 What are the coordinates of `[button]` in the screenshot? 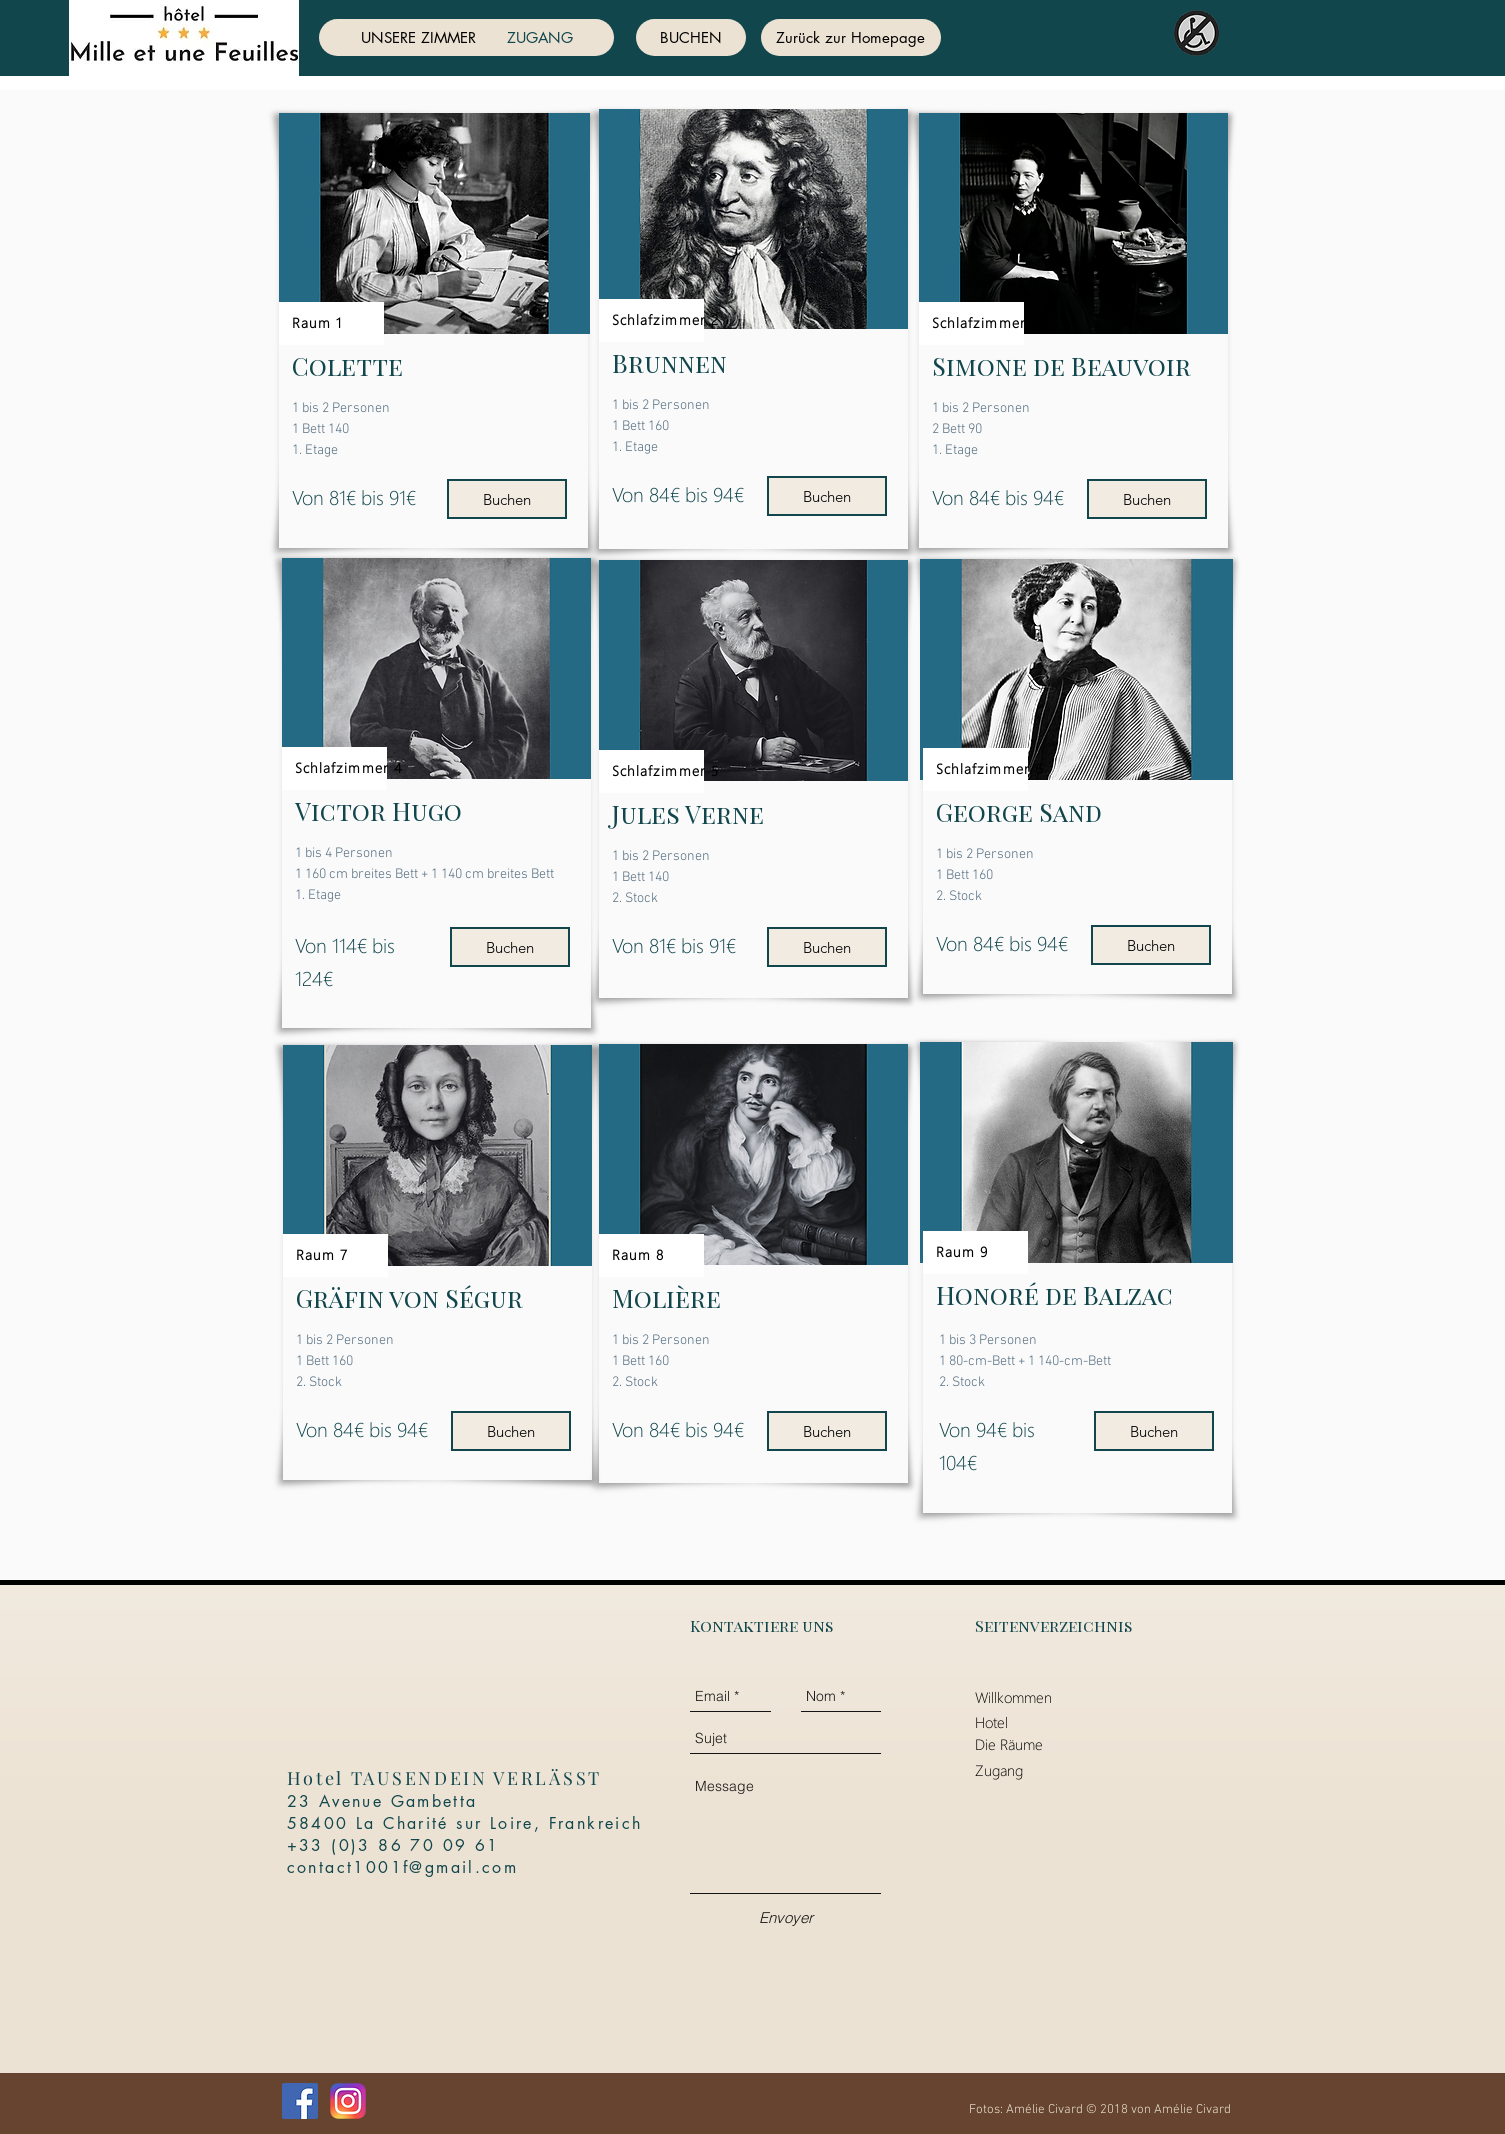 It's located at (434, 223).